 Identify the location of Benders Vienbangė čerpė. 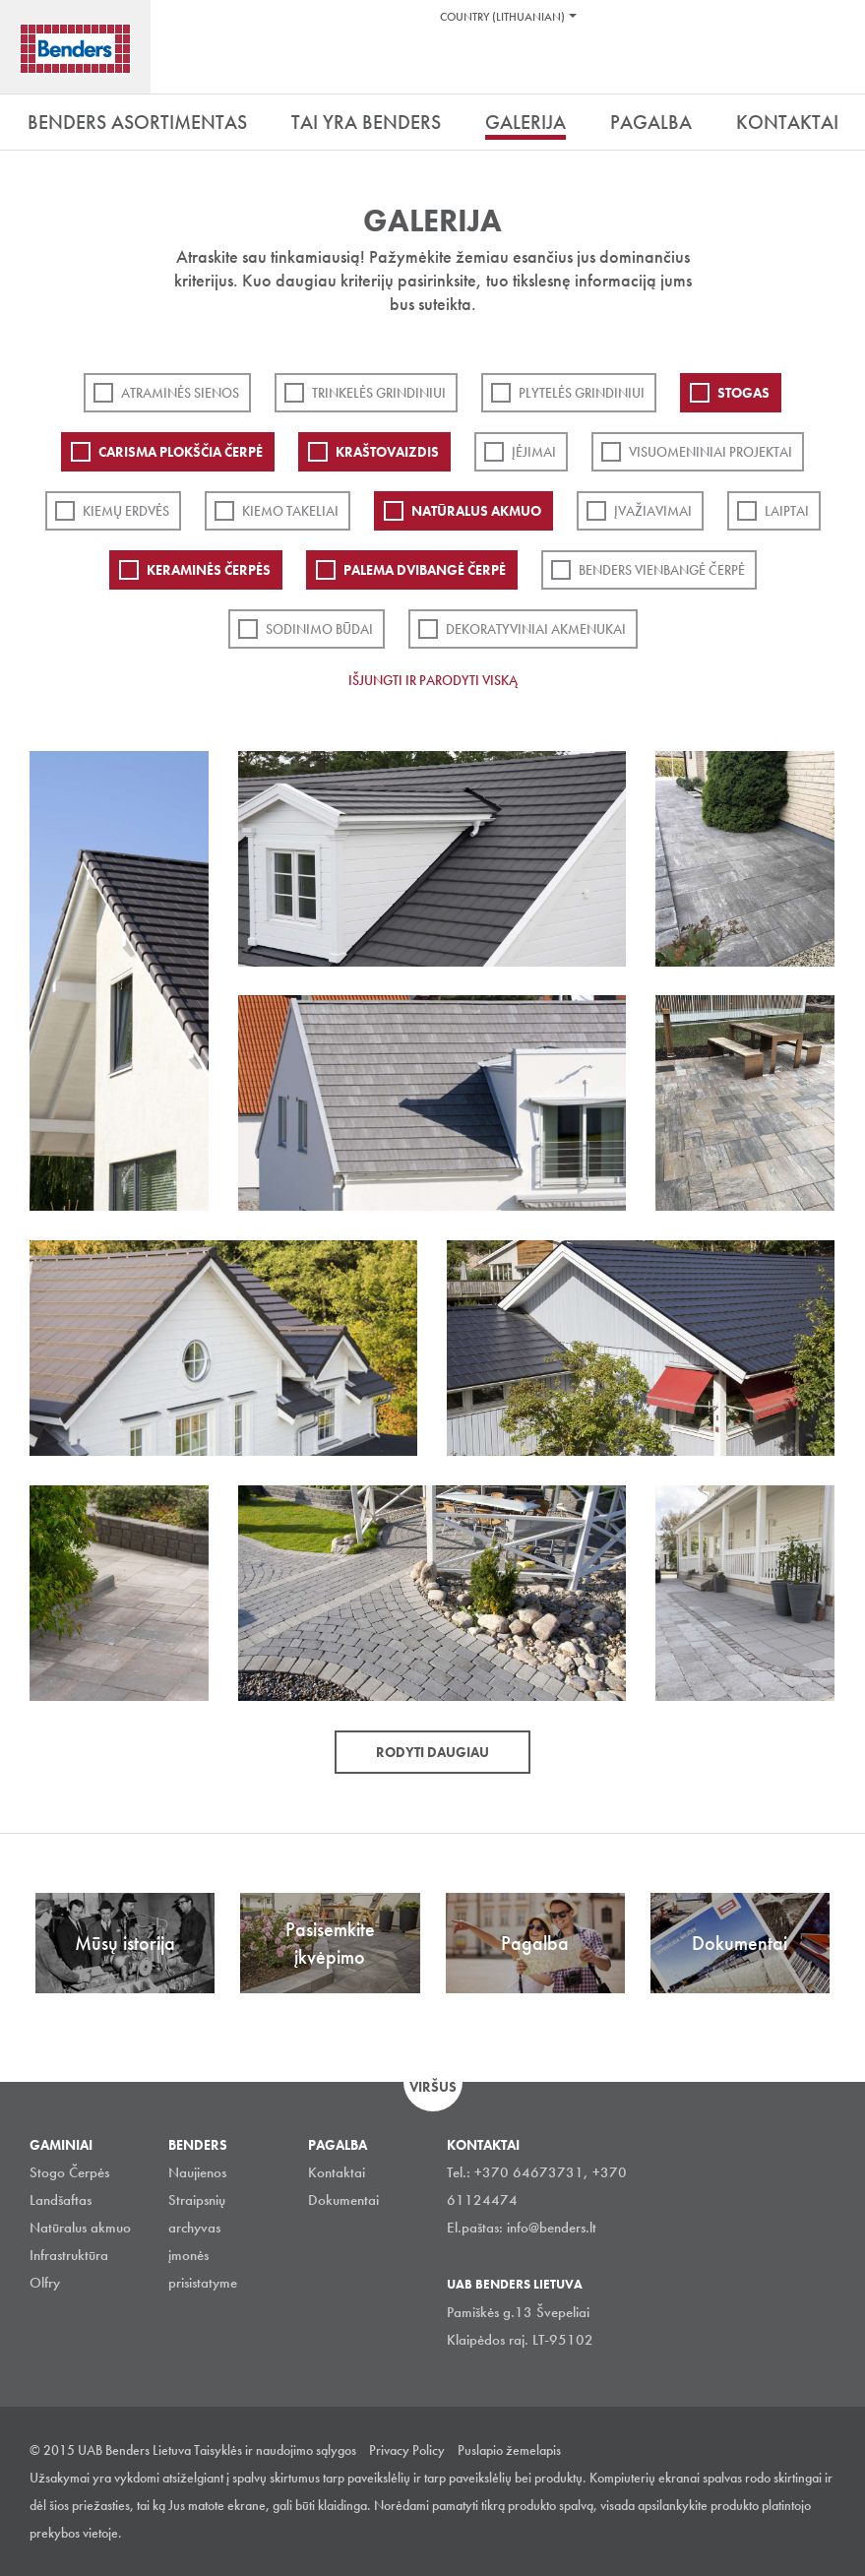
(662, 570).